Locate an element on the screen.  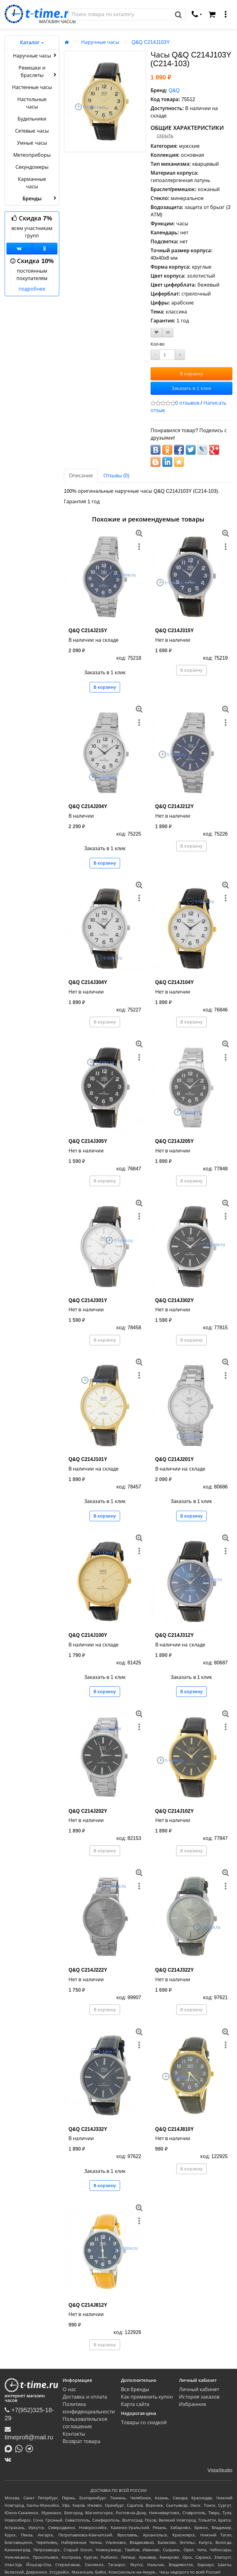
Контакты is located at coordinates (74, 2434).